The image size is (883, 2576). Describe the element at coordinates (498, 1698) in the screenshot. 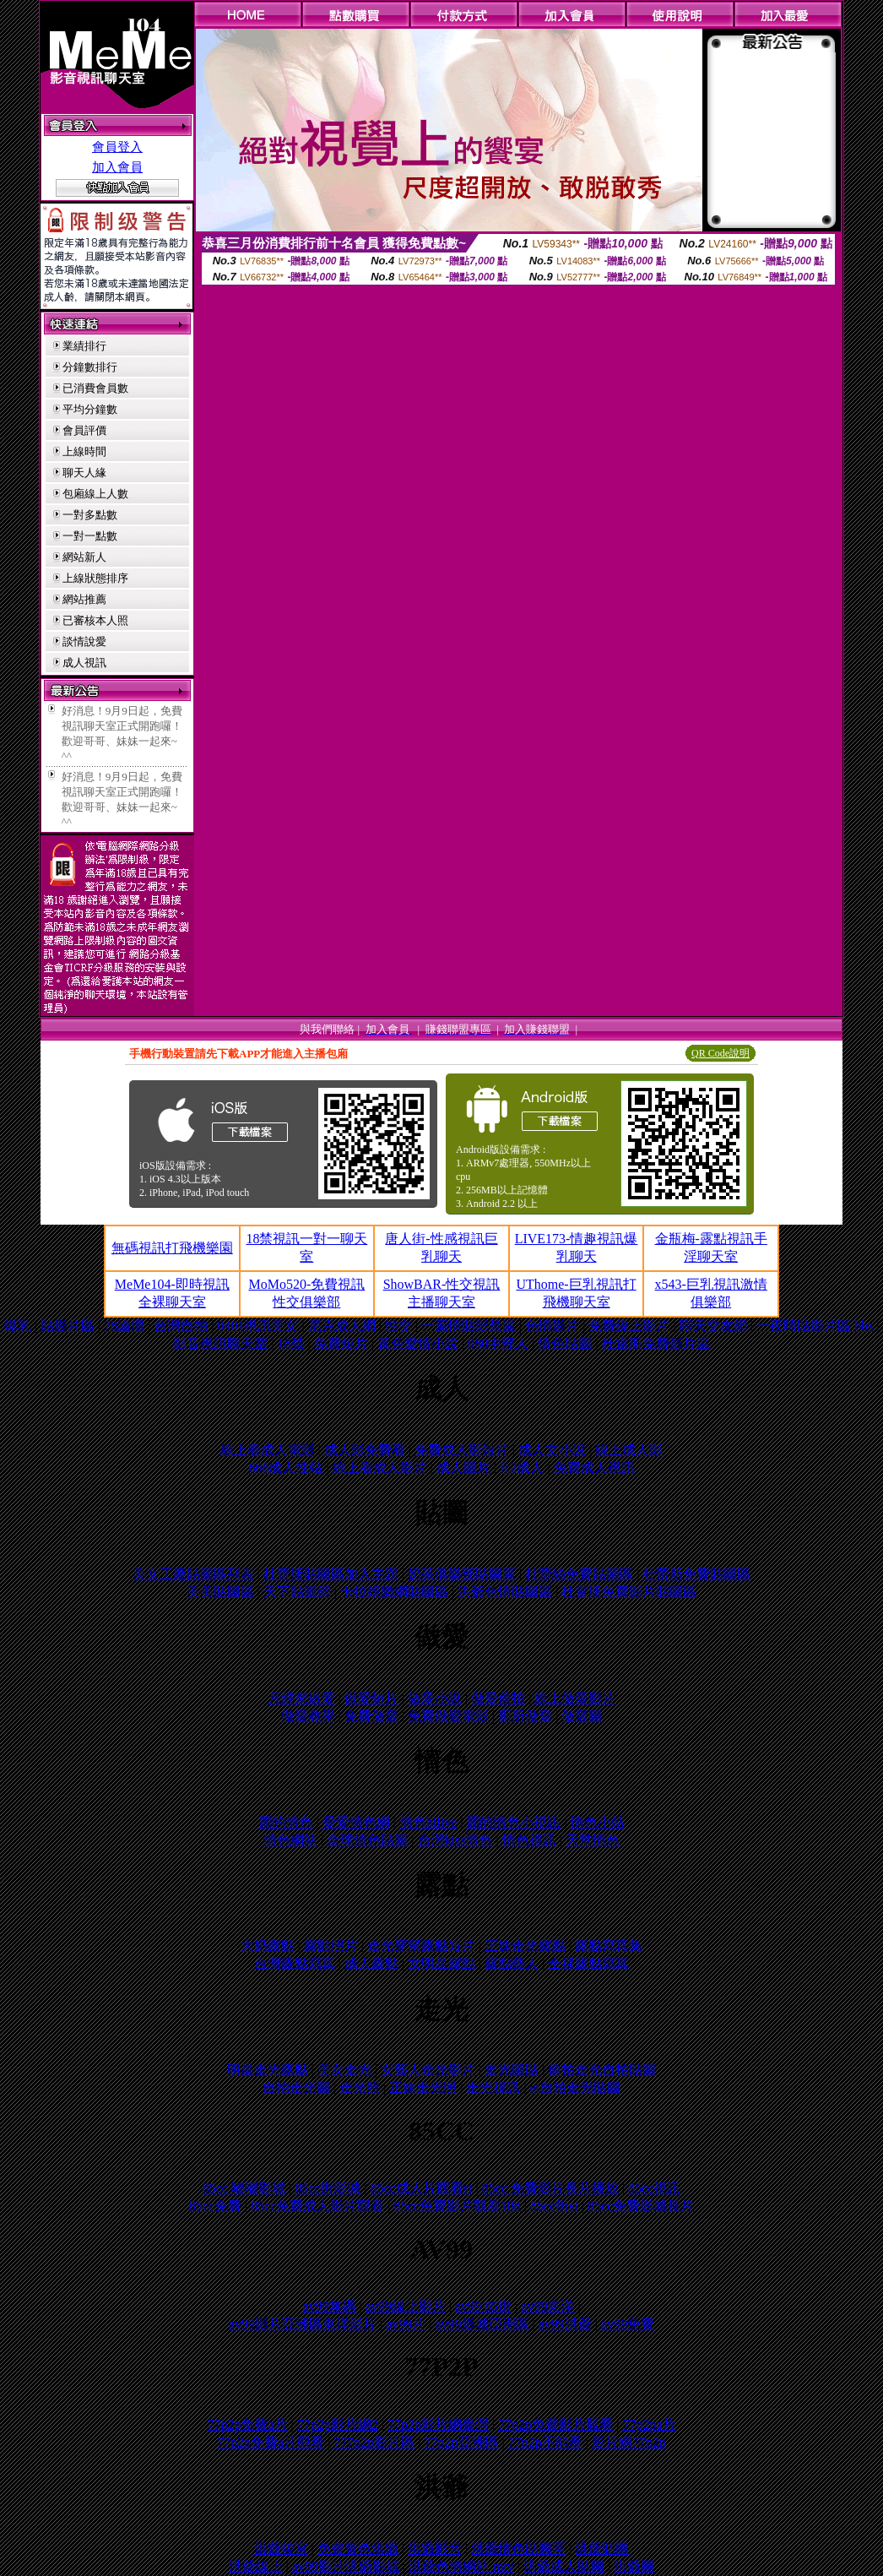

I see `做愛偷拍` at that location.